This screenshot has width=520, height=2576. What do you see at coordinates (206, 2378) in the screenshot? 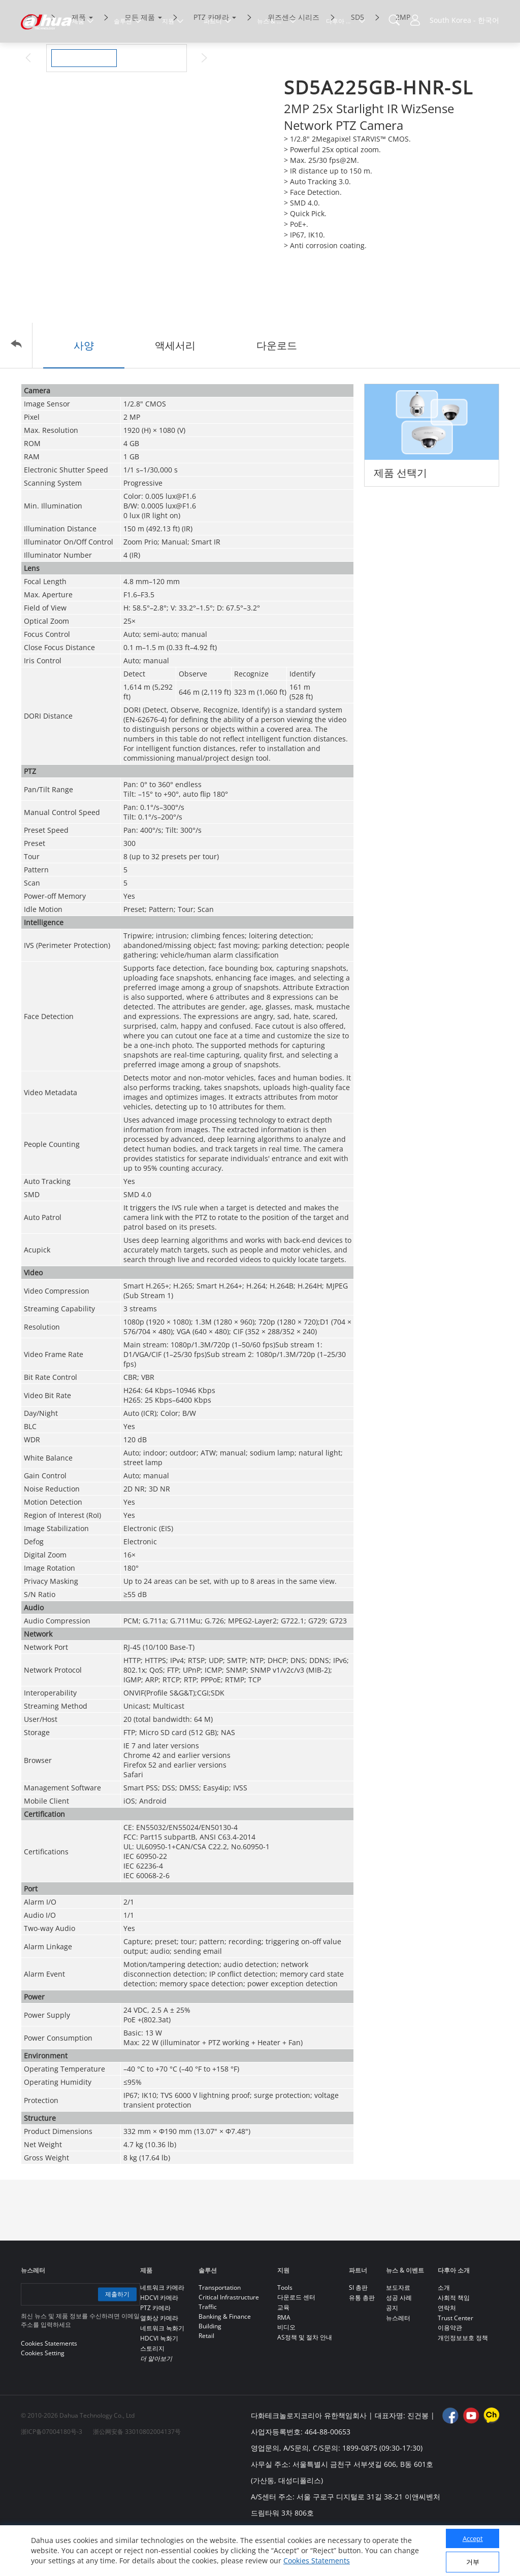
I see `Retail` at bounding box center [206, 2378].